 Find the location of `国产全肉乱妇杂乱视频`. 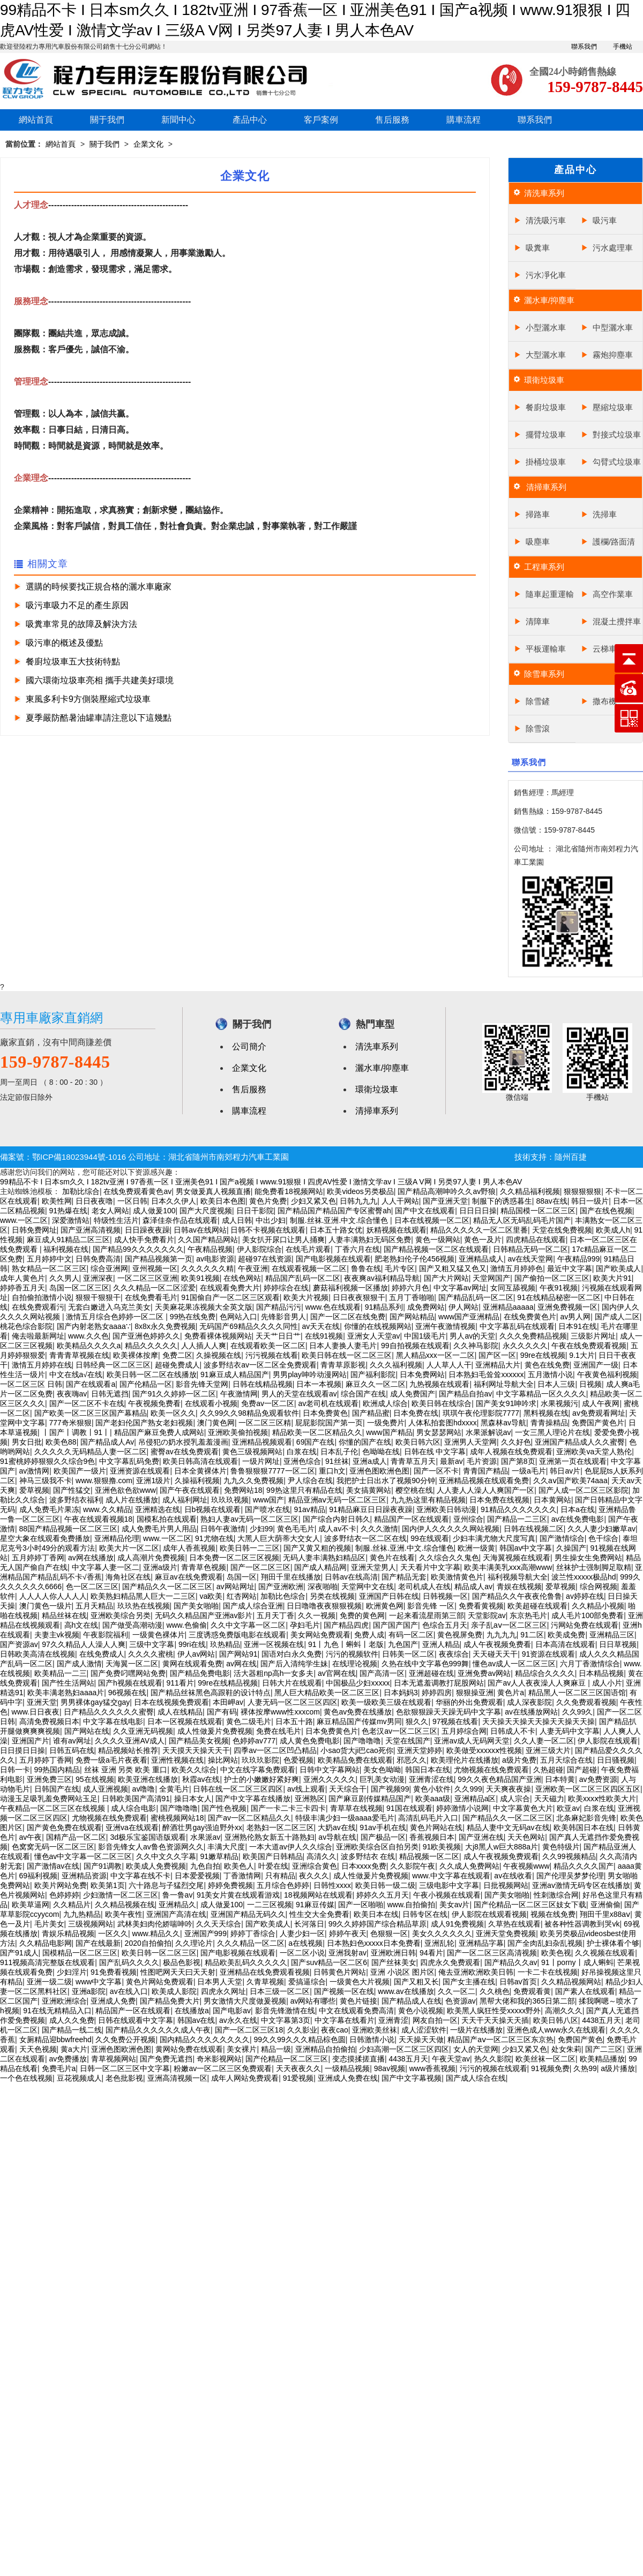

国产全肉乱妇杂乱视频 is located at coordinates (544, 1943).